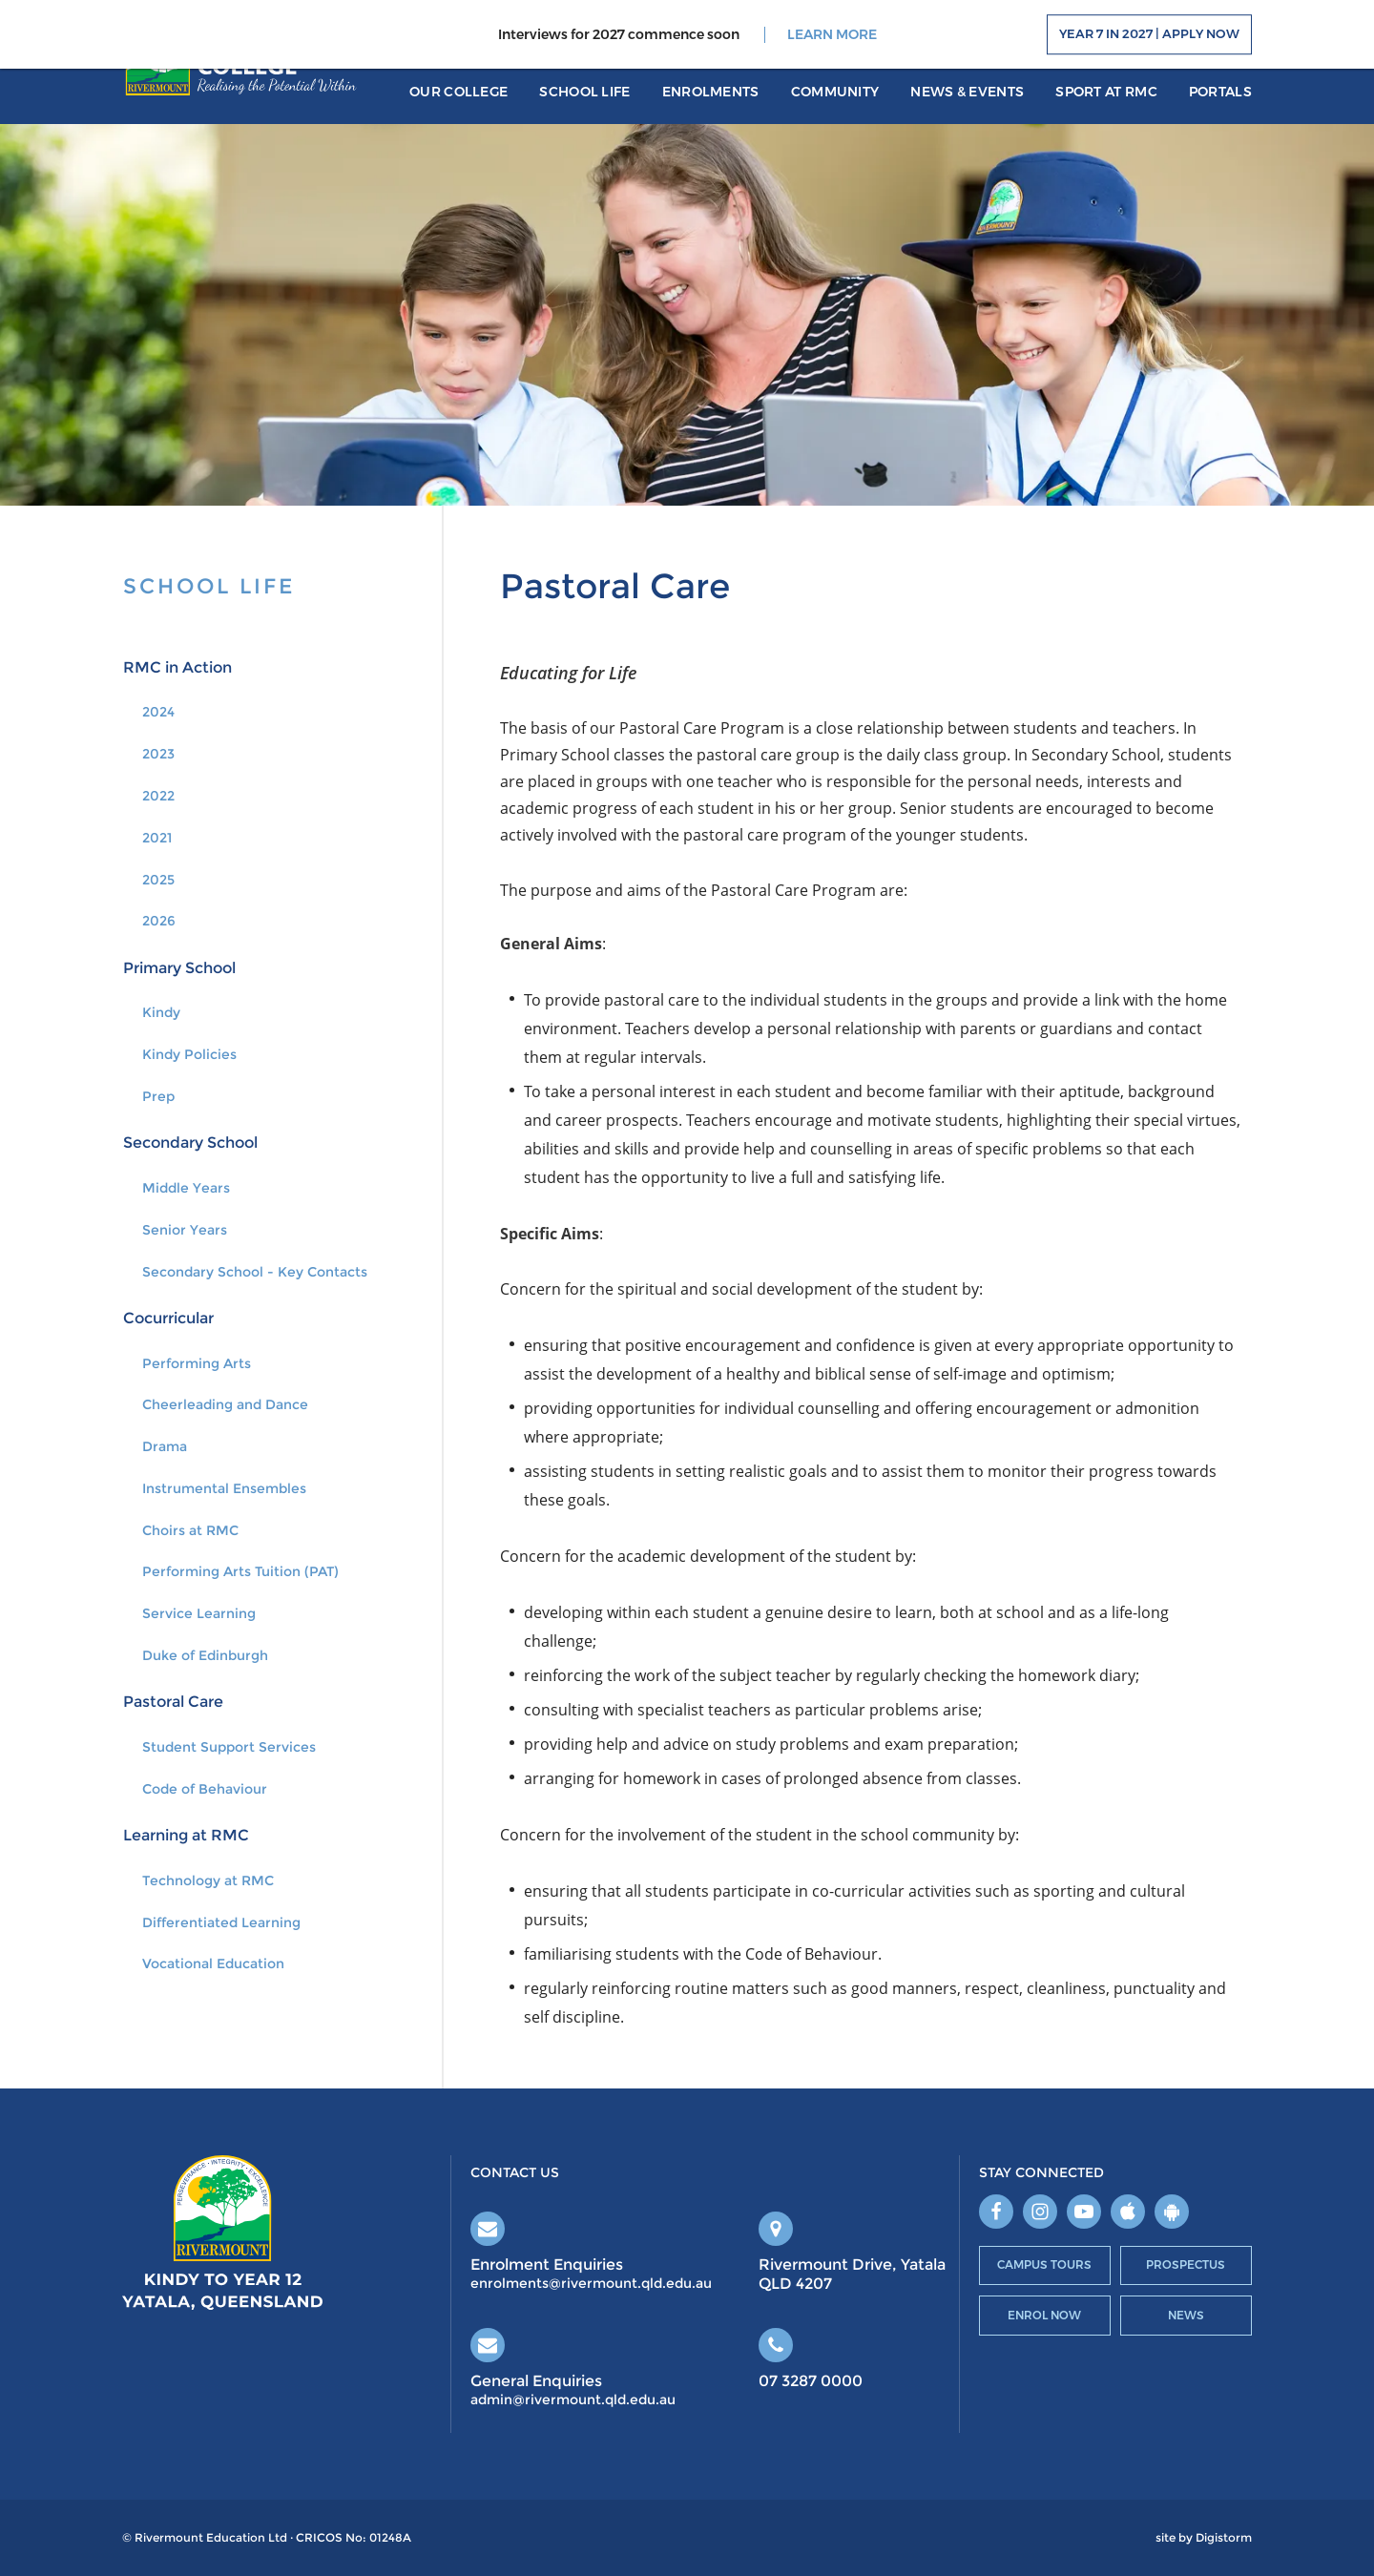  I want to click on Secondary School, so click(190, 1142).